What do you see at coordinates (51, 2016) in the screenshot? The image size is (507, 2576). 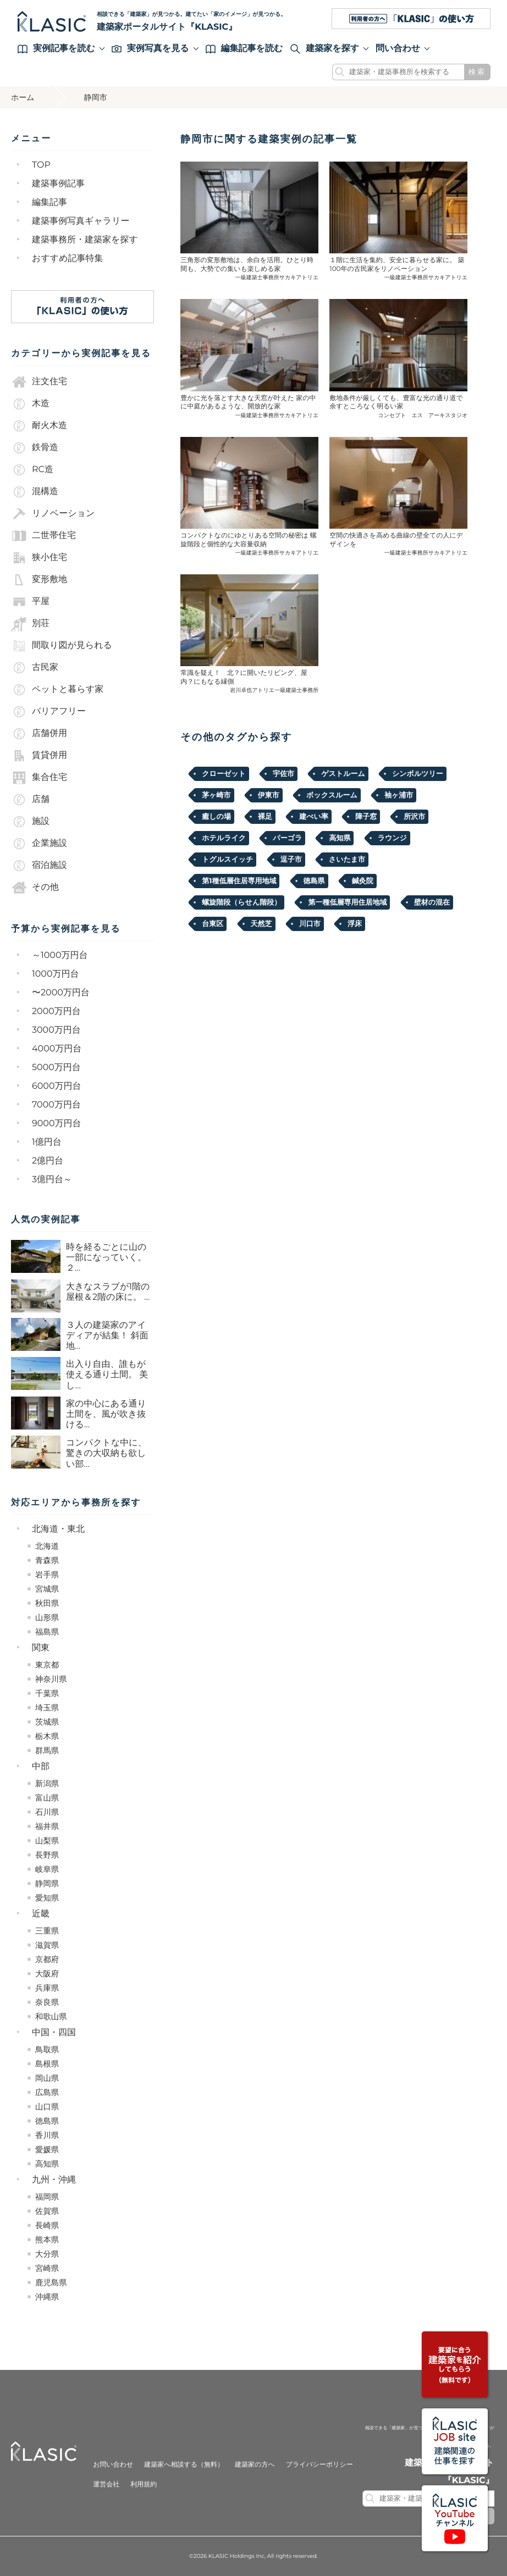 I see `和歌山県` at bounding box center [51, 2016].